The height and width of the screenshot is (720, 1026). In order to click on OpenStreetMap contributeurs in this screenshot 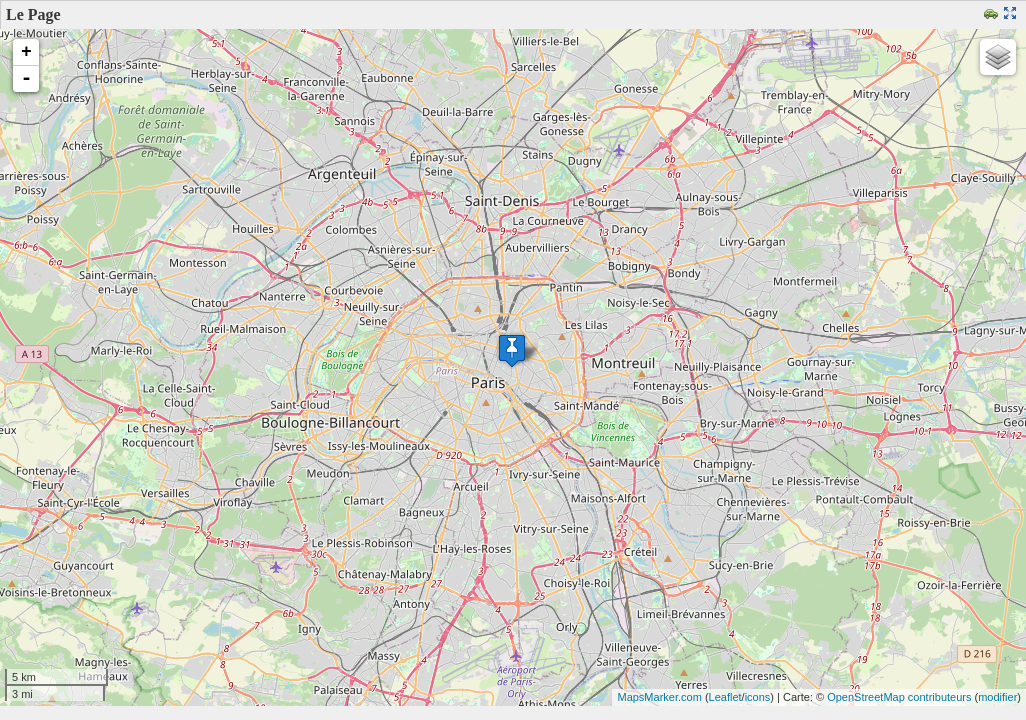, I will do `click(899, 697)`.